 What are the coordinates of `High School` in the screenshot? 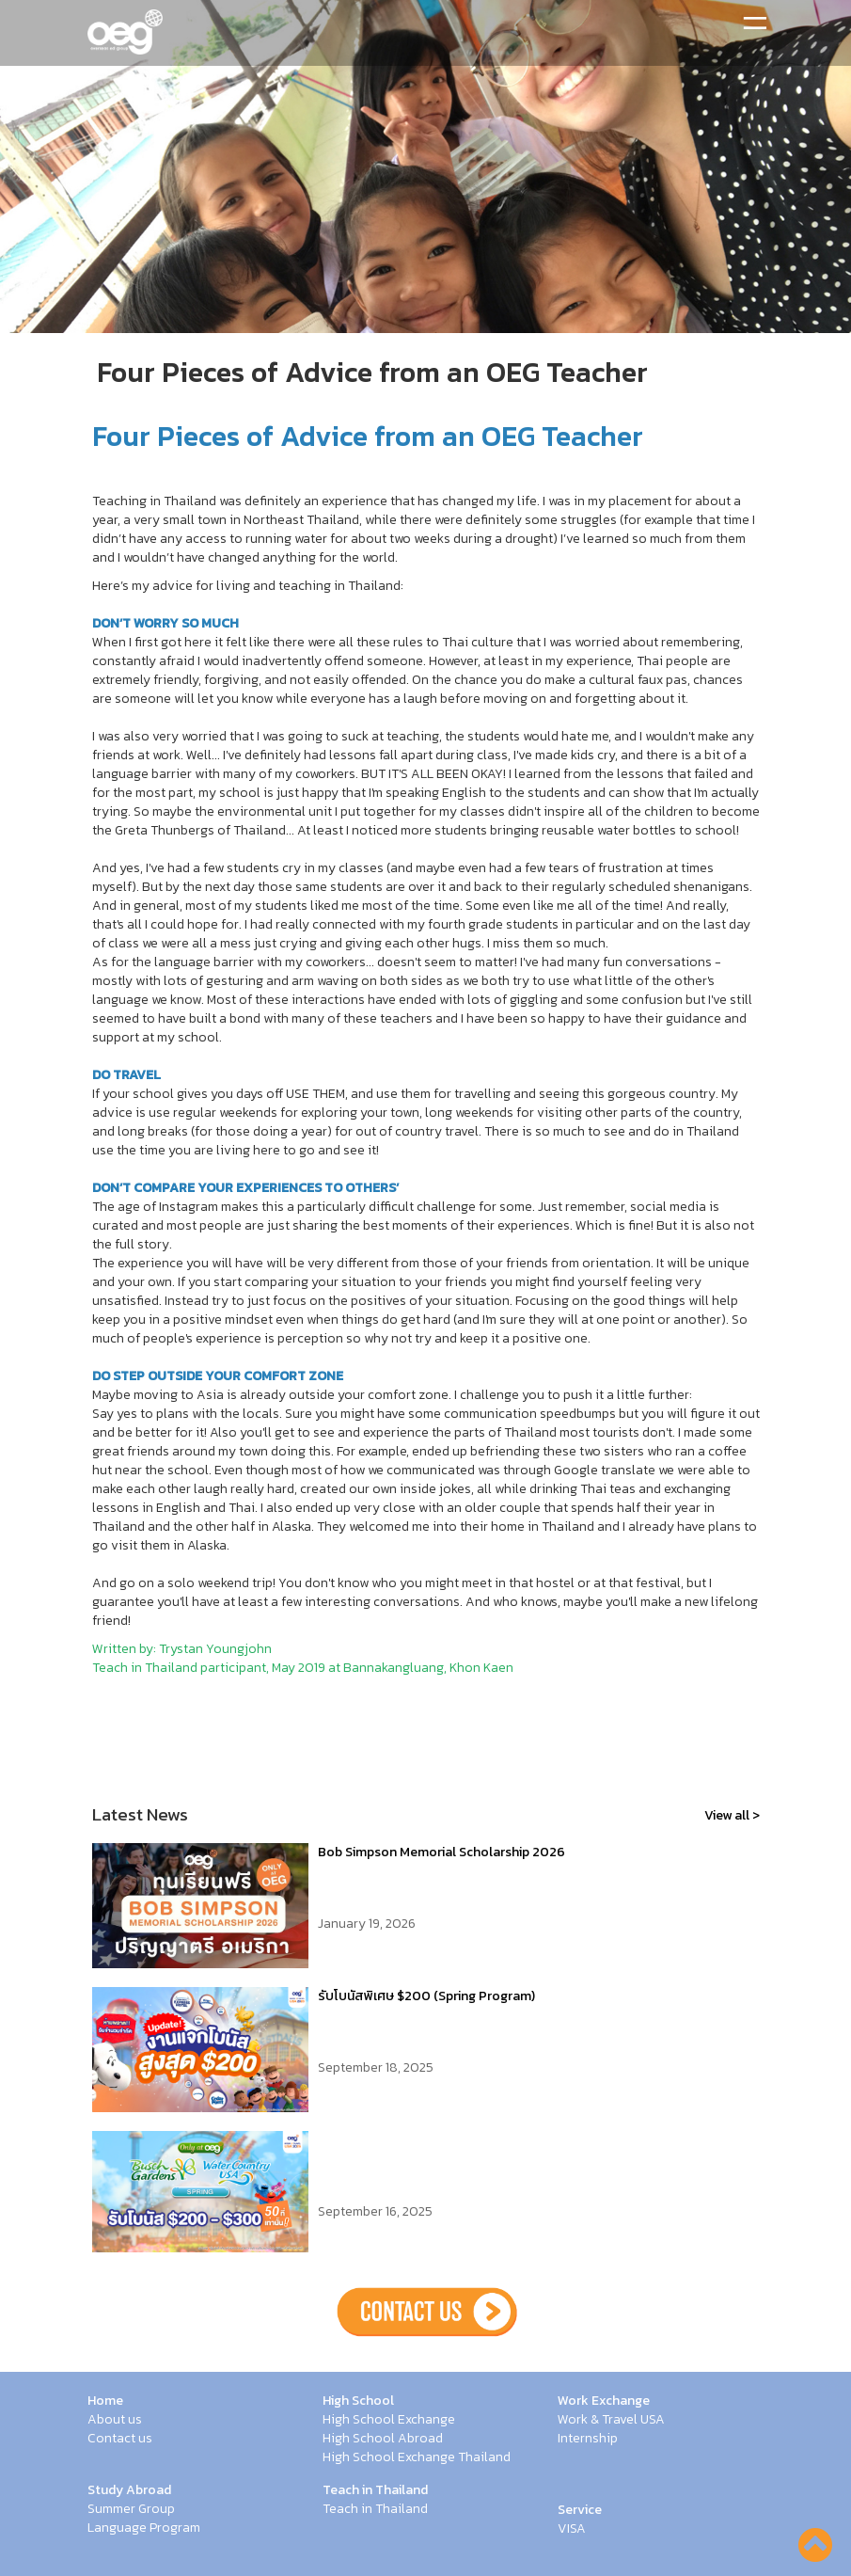 It's located at (358, 2401).